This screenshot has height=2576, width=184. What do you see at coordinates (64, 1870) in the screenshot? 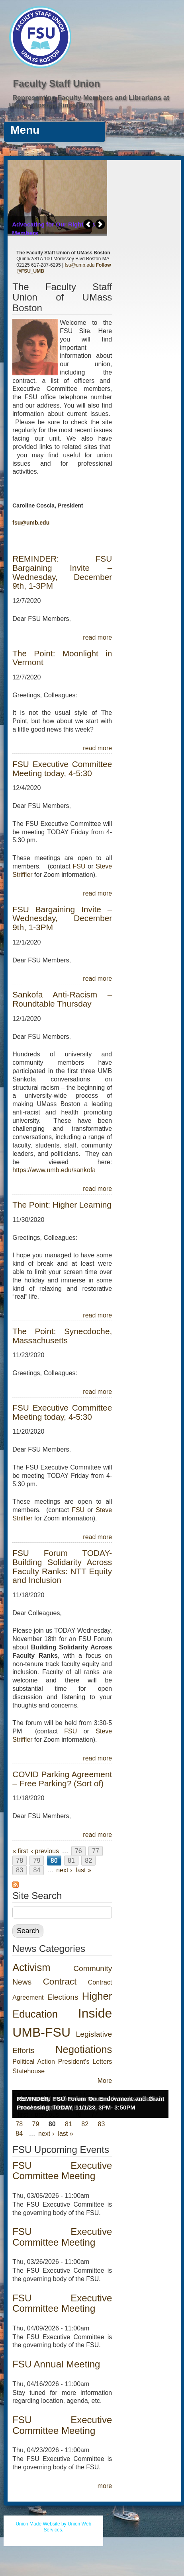
I see `next ›` at bounding box center [64, 1870].